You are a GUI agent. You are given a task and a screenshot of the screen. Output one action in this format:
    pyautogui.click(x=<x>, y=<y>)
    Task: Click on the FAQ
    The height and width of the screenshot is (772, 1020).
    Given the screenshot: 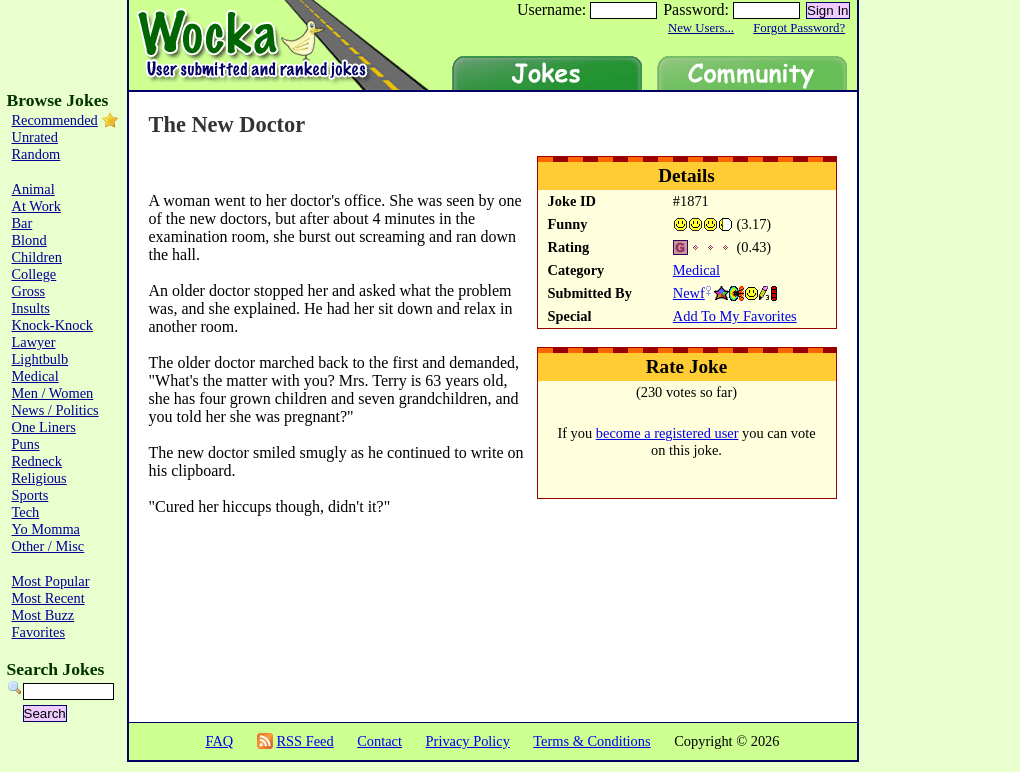 What is the action you would take?
    pyautogui.click(x=219, y=741)
    